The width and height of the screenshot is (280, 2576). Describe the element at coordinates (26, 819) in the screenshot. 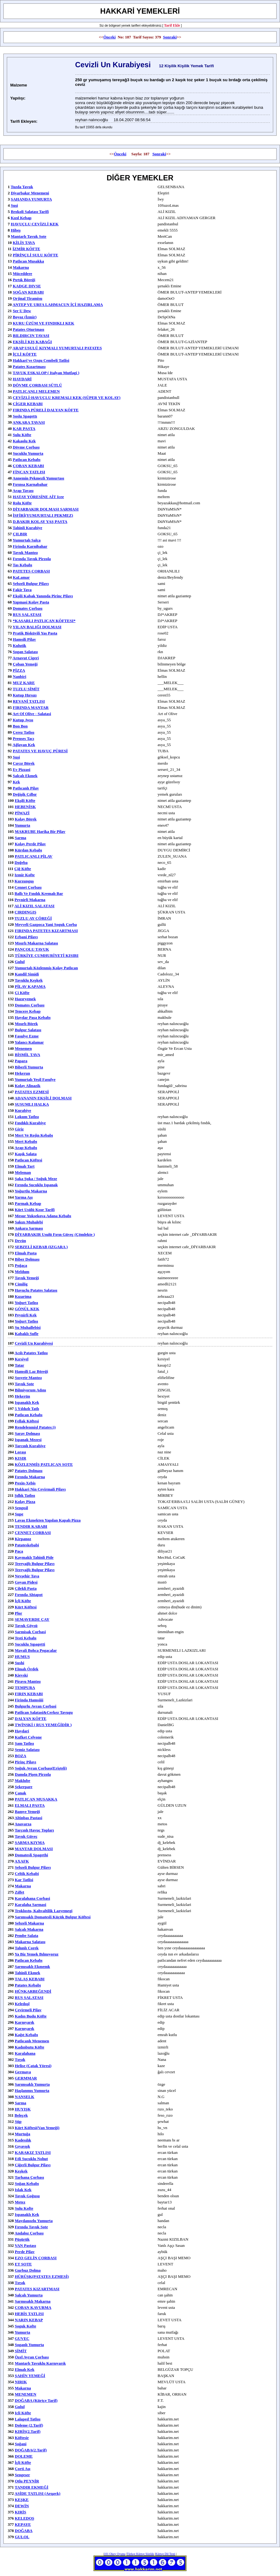

I see `kolay börek` at that location.